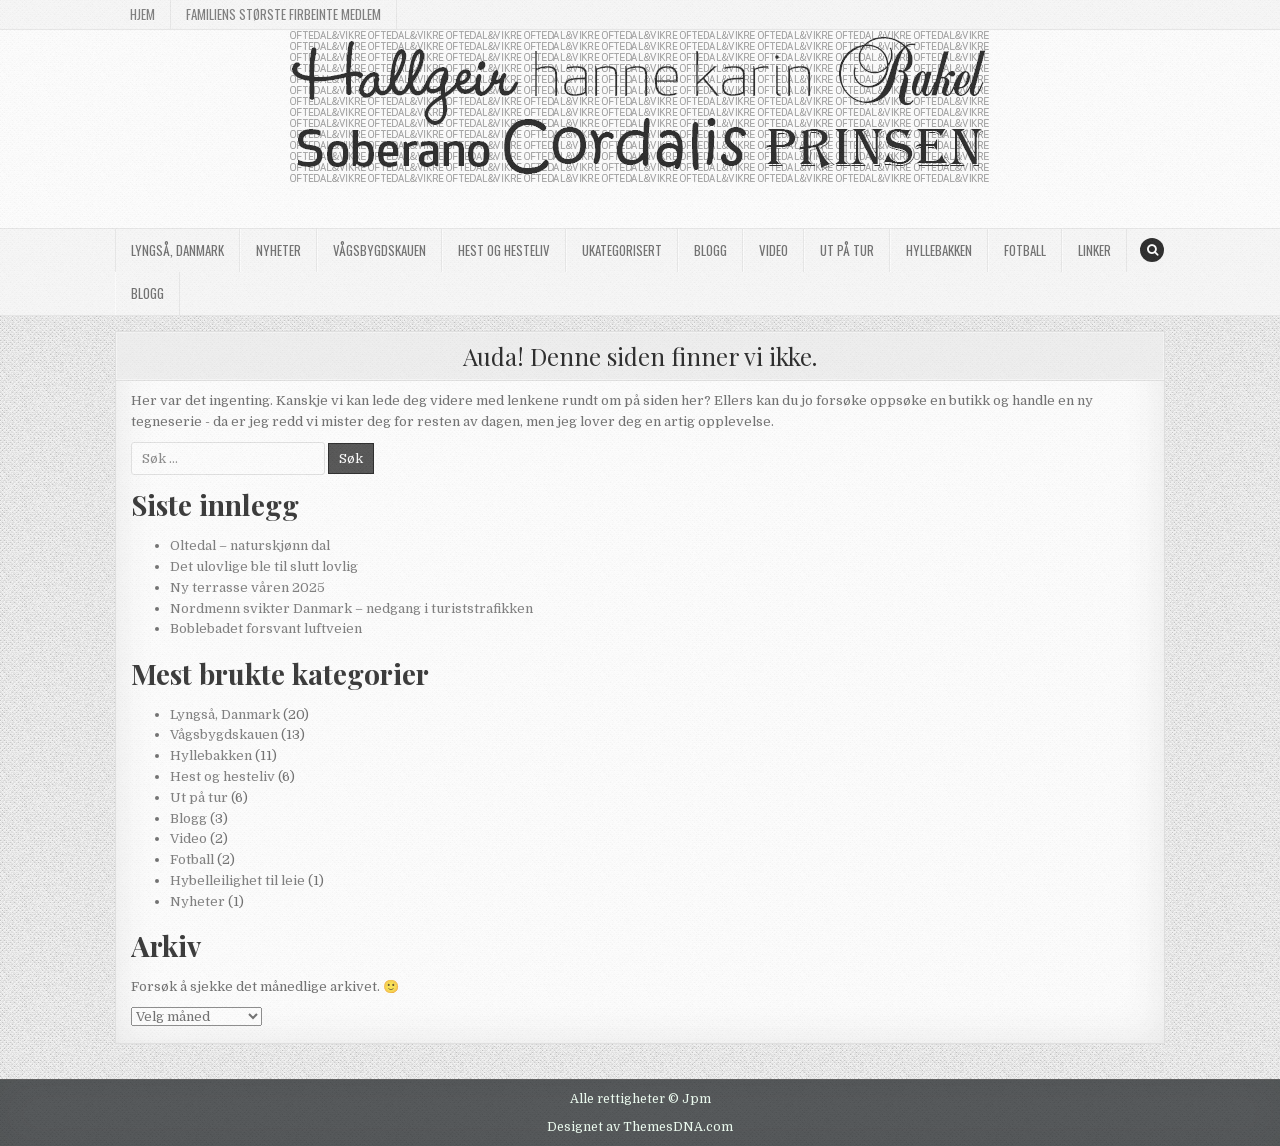 This screenshot has height=1146, width=1280. What do you see at coordinates (142, 14) in the screenshot?
I see `Hjem` at bounding box center [142, 14].